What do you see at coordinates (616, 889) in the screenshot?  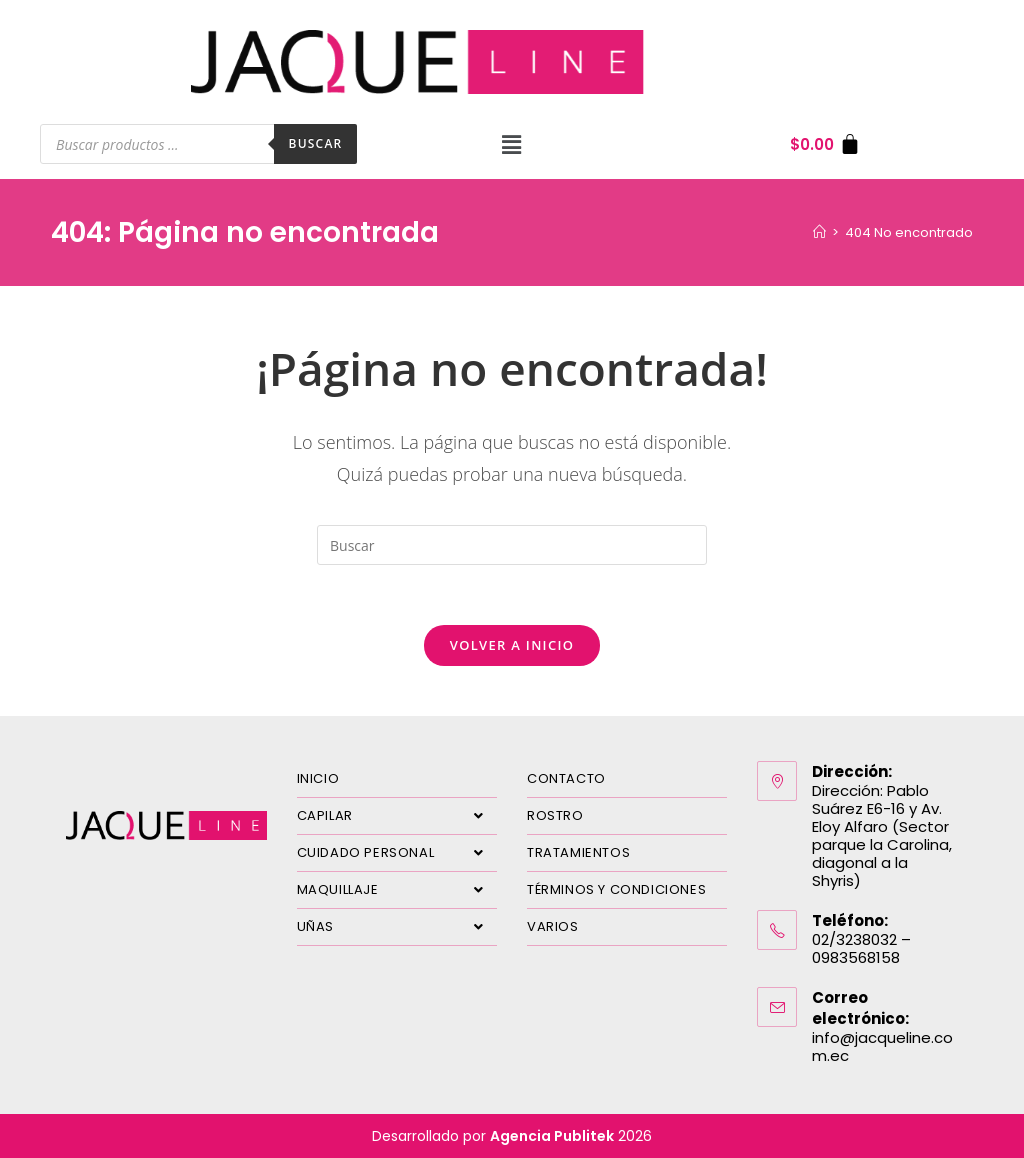 I see `TÉRMINOS Y CONDICIONES` at bounding box center [616, 889].